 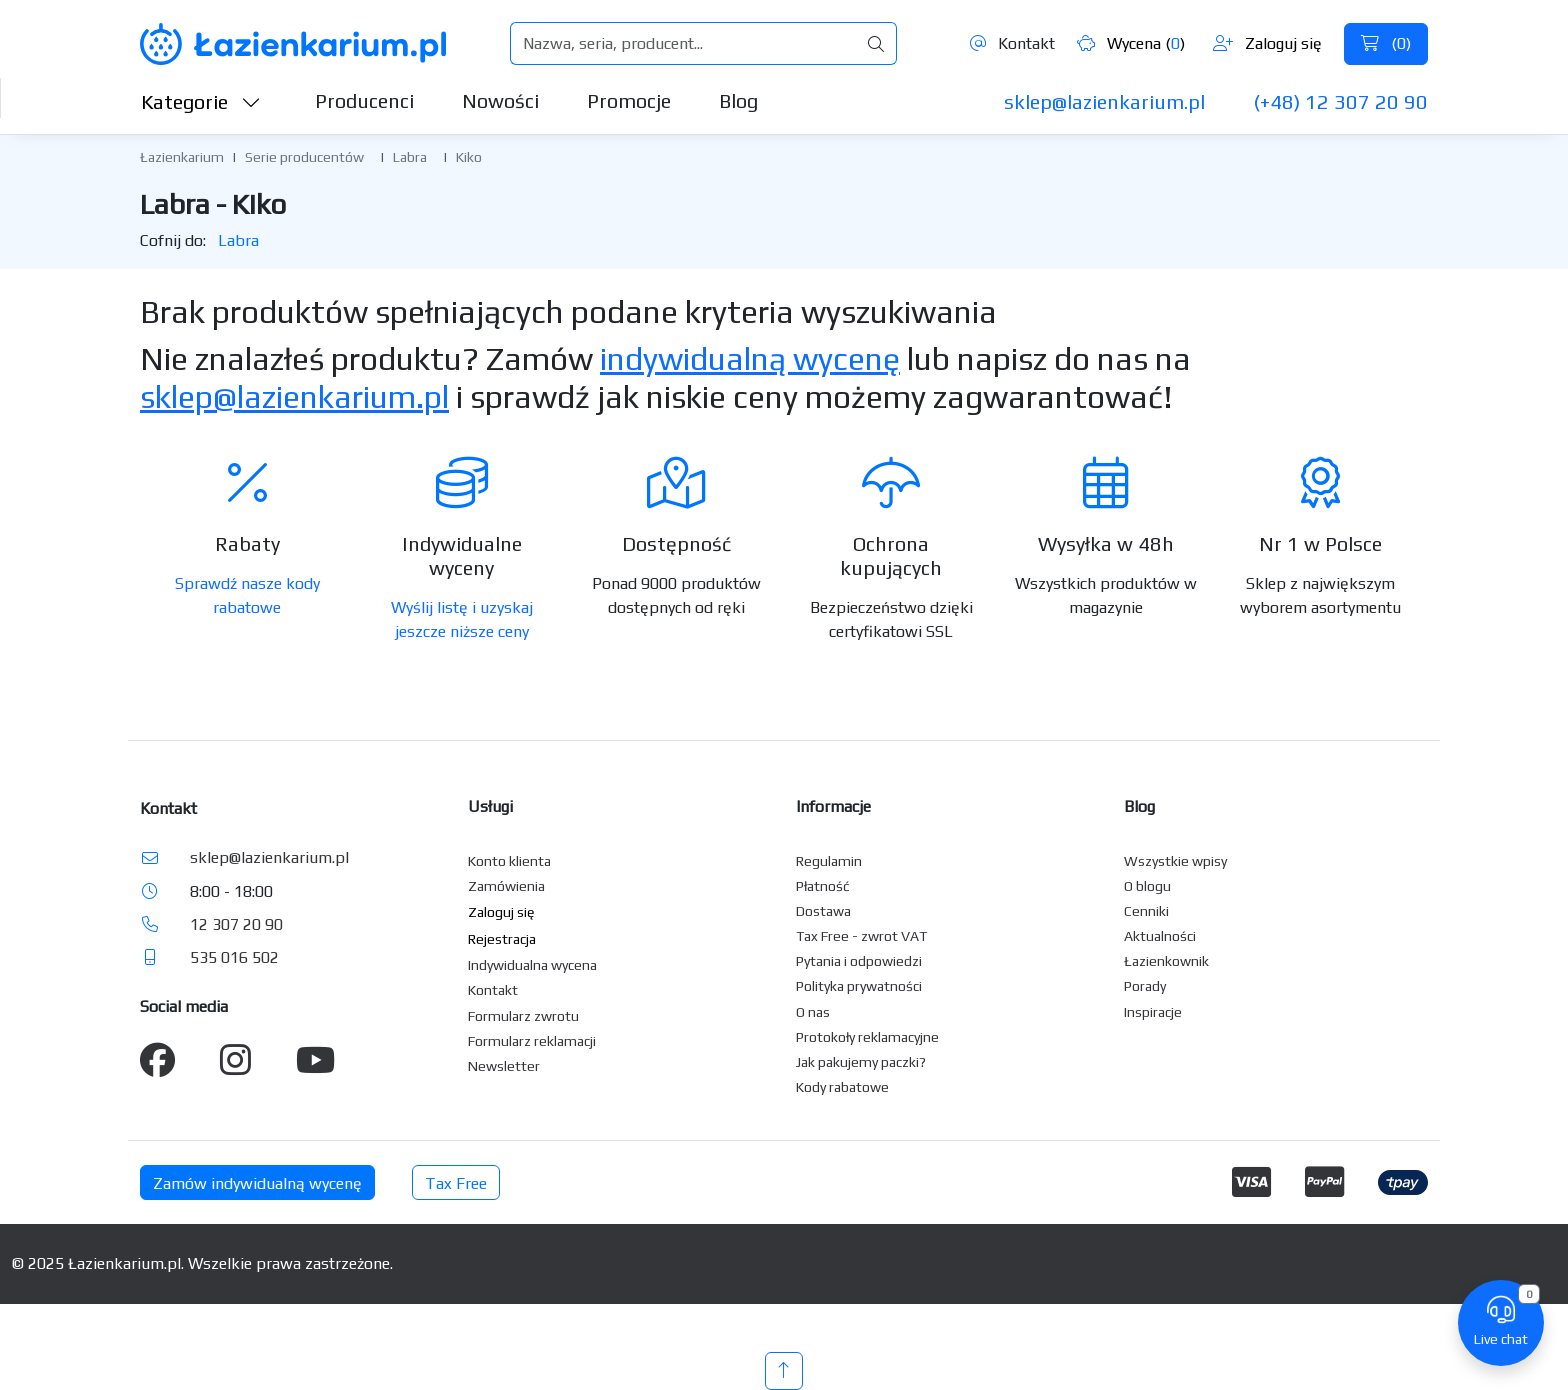 What do you see at coordinates (182, 157) in the screenshot?
I see `Łazienkarium` at bounding box center [182, 157].